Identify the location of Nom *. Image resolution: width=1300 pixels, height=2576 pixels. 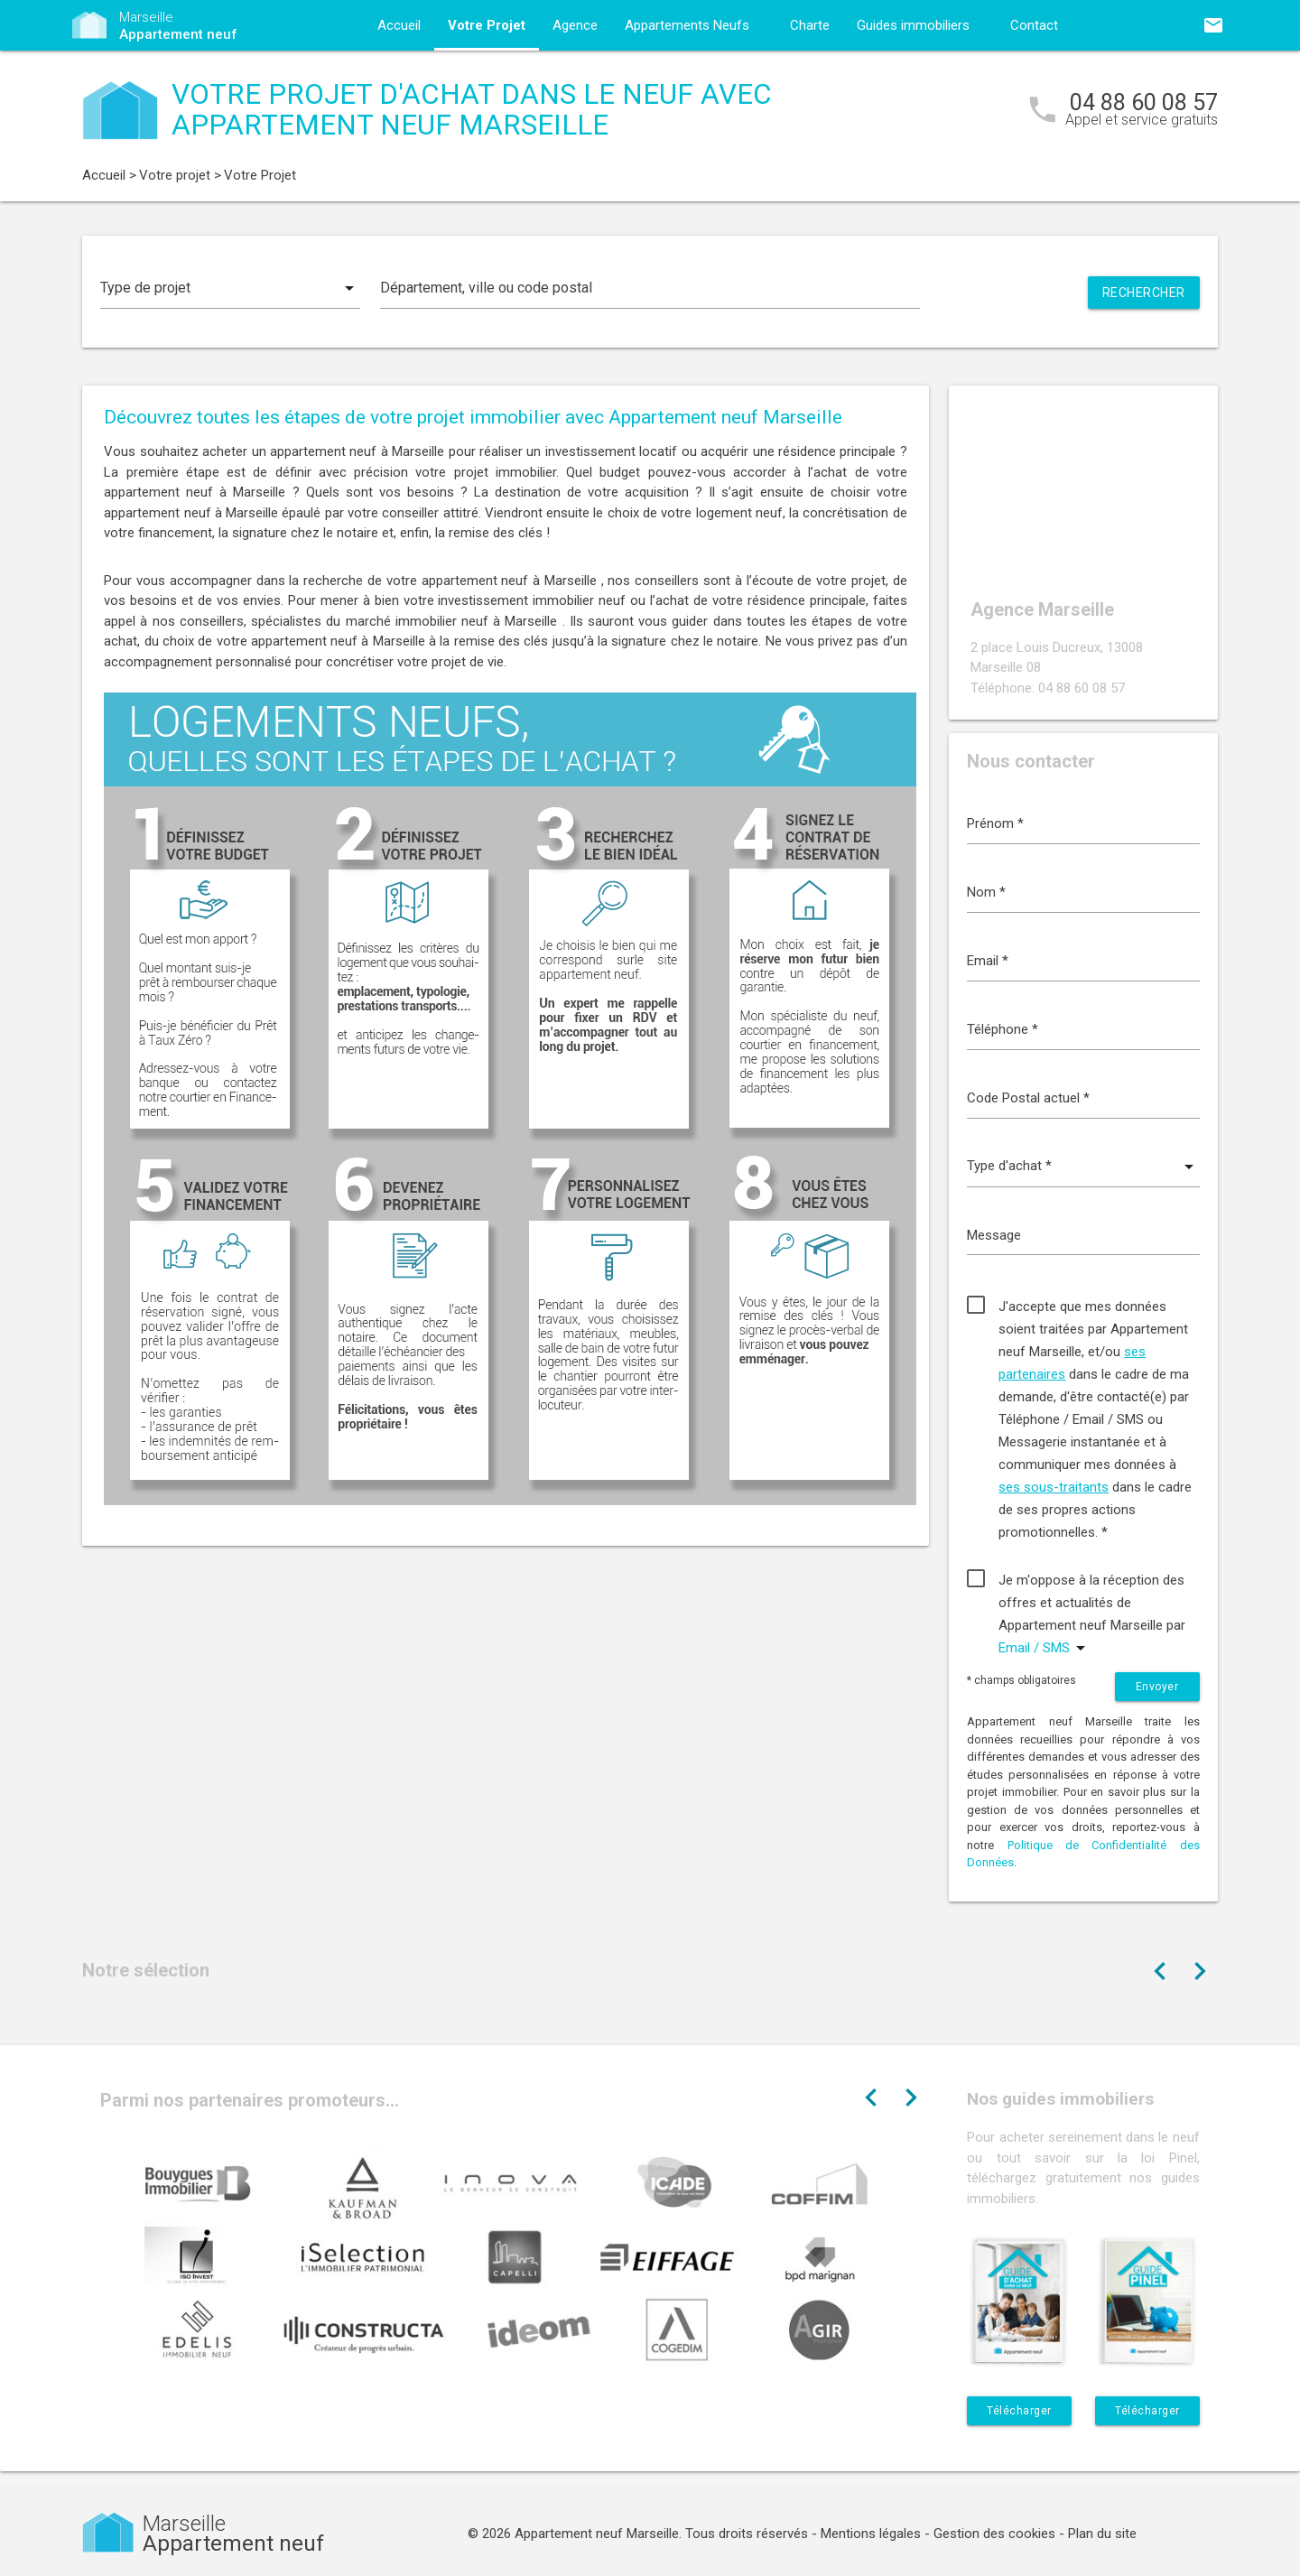
(986, 892).